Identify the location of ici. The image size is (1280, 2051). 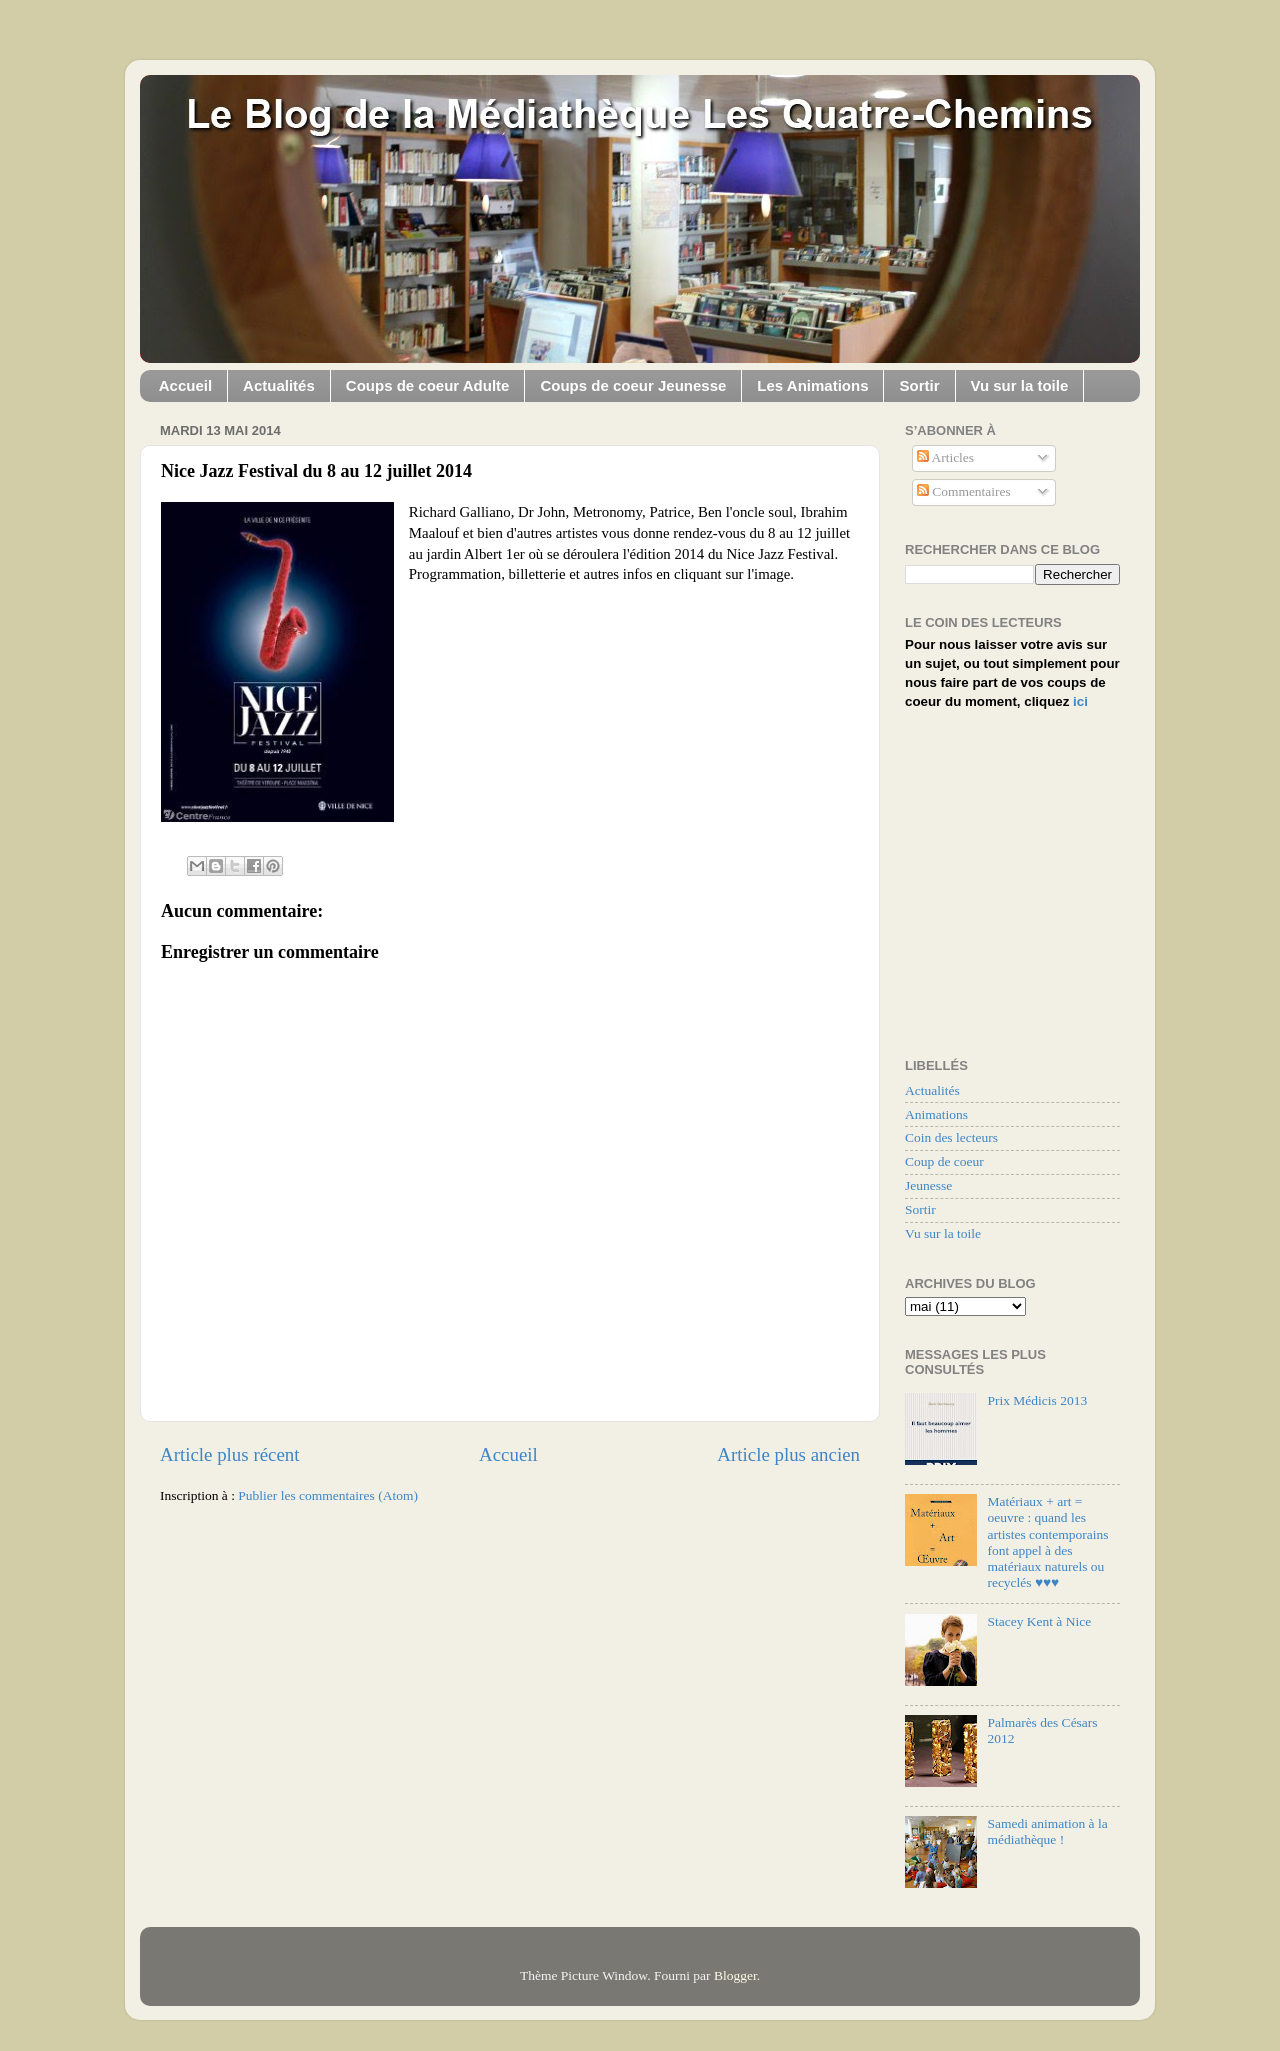
(1080, 701).